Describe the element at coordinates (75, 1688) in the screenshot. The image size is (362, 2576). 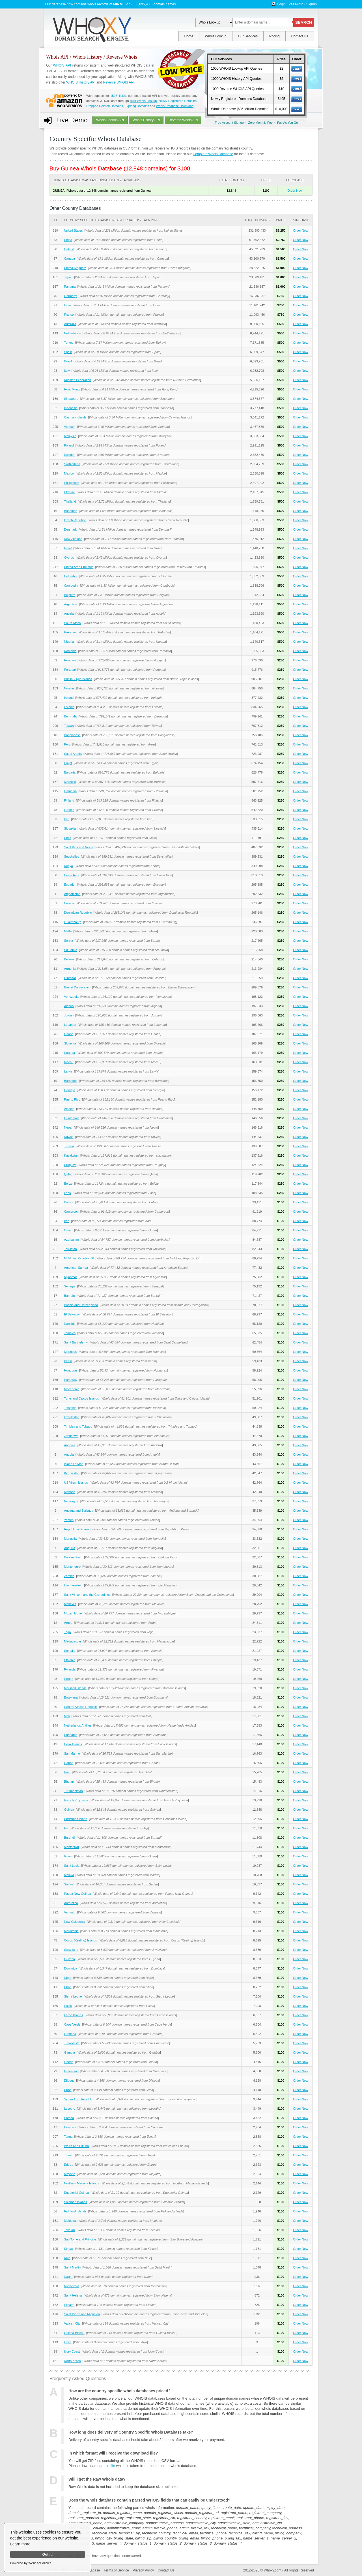
I see `Marshall Islands` at that location.